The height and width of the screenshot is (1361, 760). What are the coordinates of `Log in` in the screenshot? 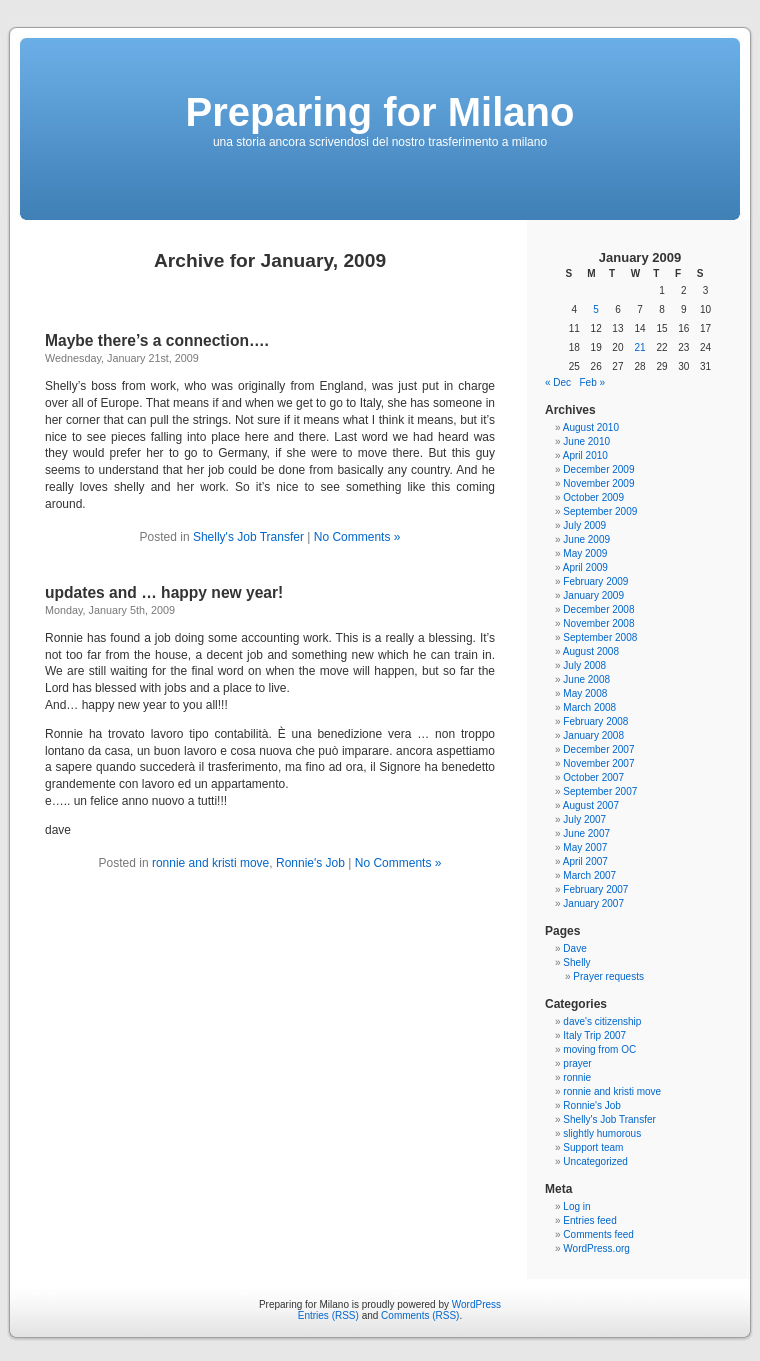 It's located at (576, 1206).